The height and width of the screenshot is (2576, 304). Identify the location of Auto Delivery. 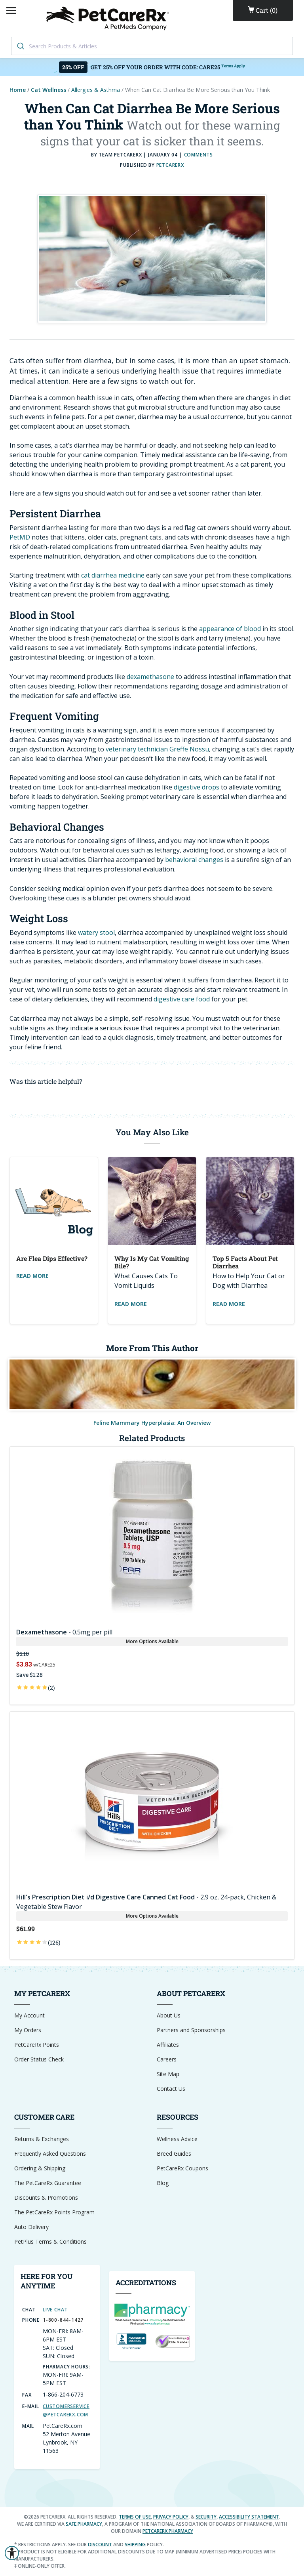
(31, 2227).